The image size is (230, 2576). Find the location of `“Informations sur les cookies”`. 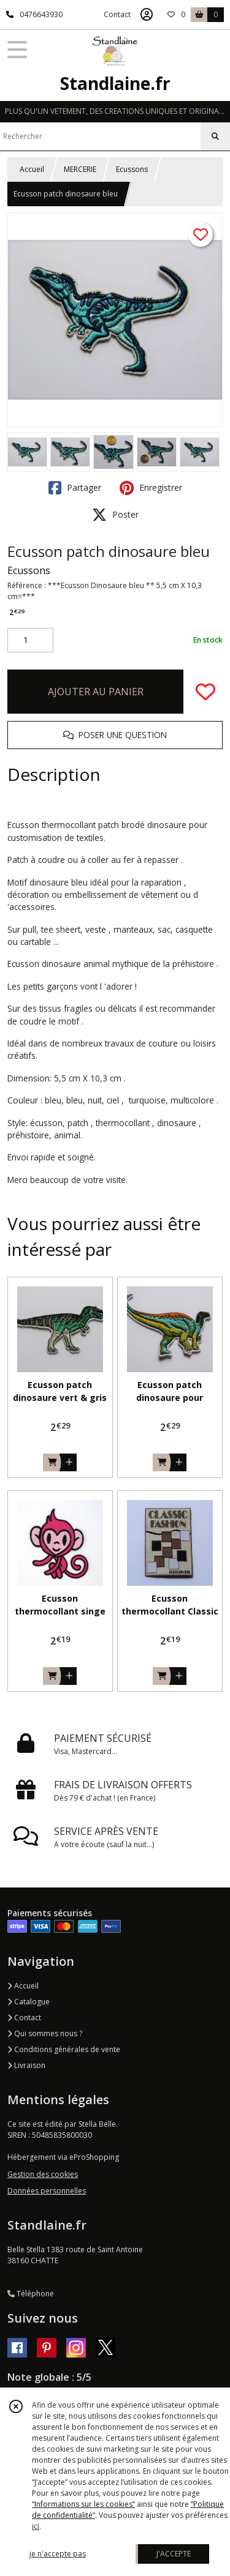

“Informations sur les cookies” is located at coordinates (83, 2504).